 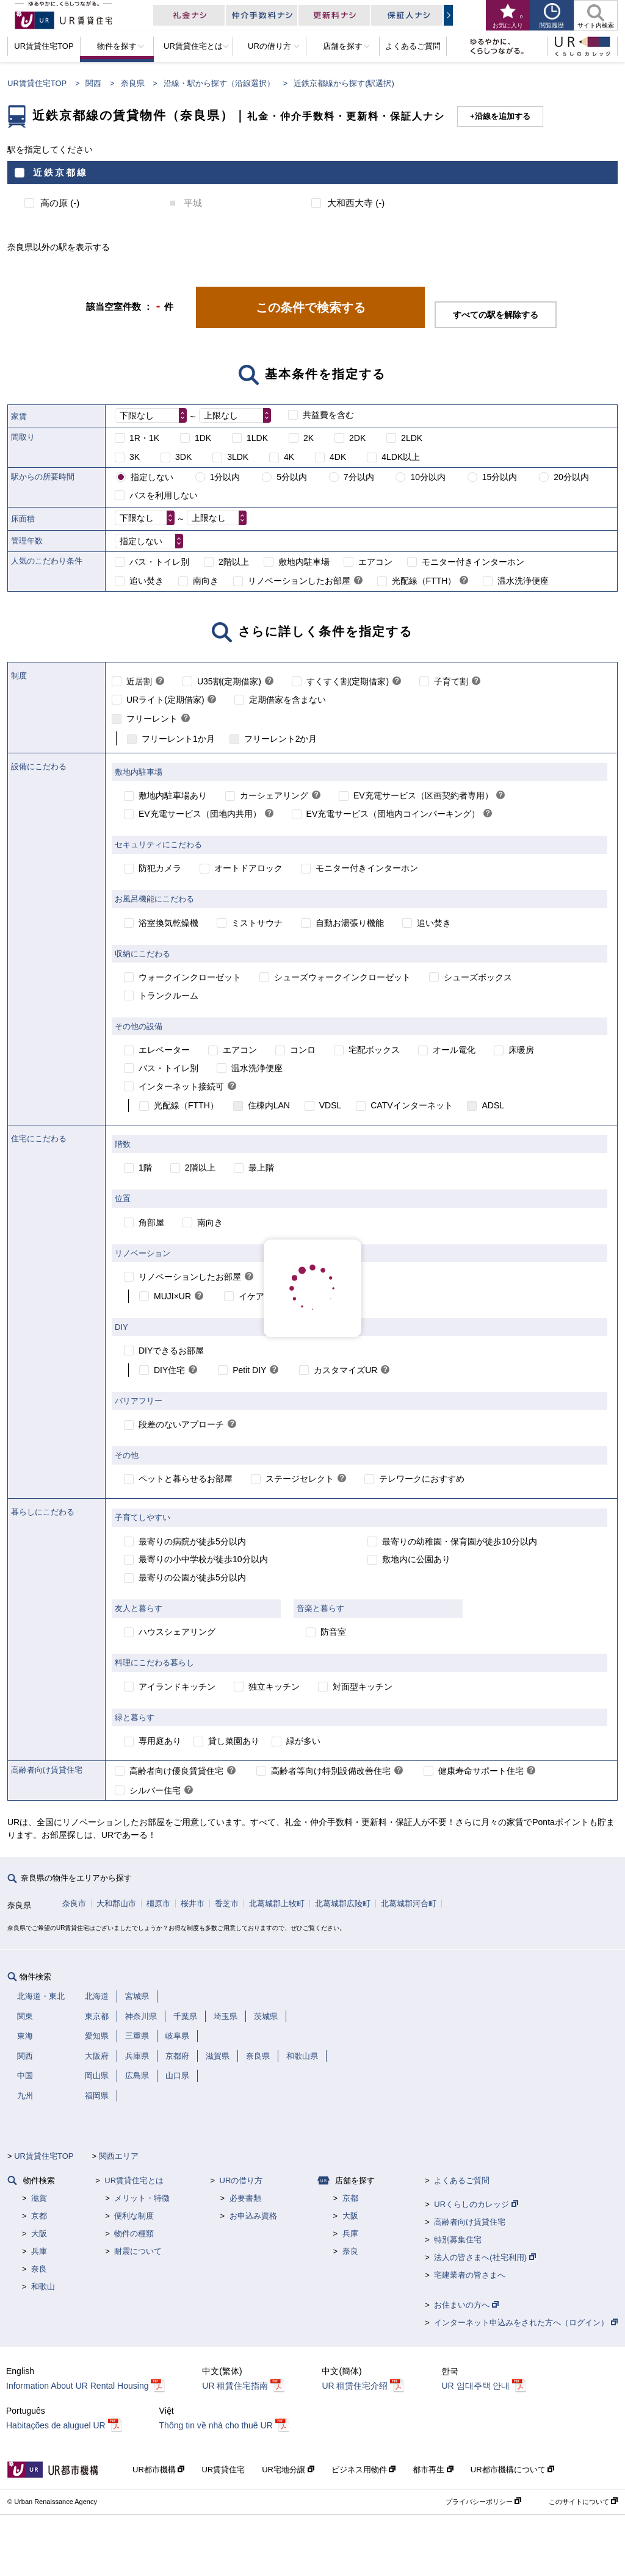 What do you see at coordinates (172, 1296) in the screenshot?
I see `MUJI×UR` at bounding box center [172, 1296].